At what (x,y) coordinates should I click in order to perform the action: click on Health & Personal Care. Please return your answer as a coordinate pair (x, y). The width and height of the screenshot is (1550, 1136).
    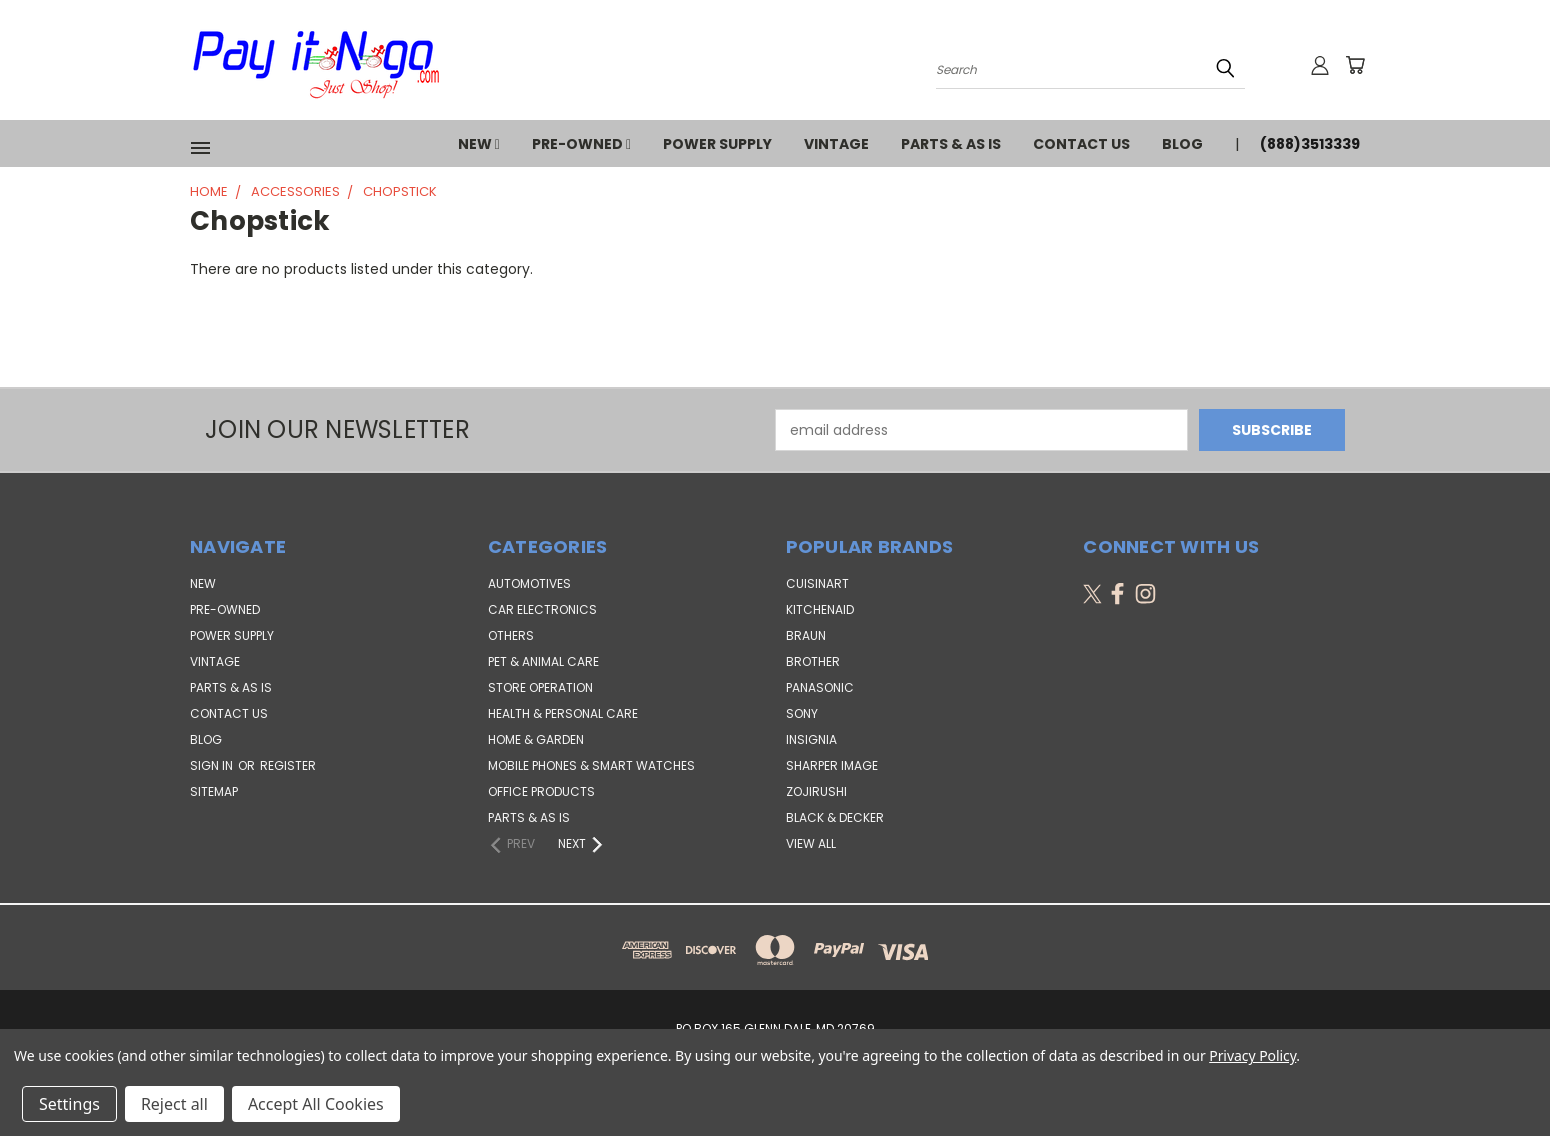
    Looking at the image, I should click on (563, 713).